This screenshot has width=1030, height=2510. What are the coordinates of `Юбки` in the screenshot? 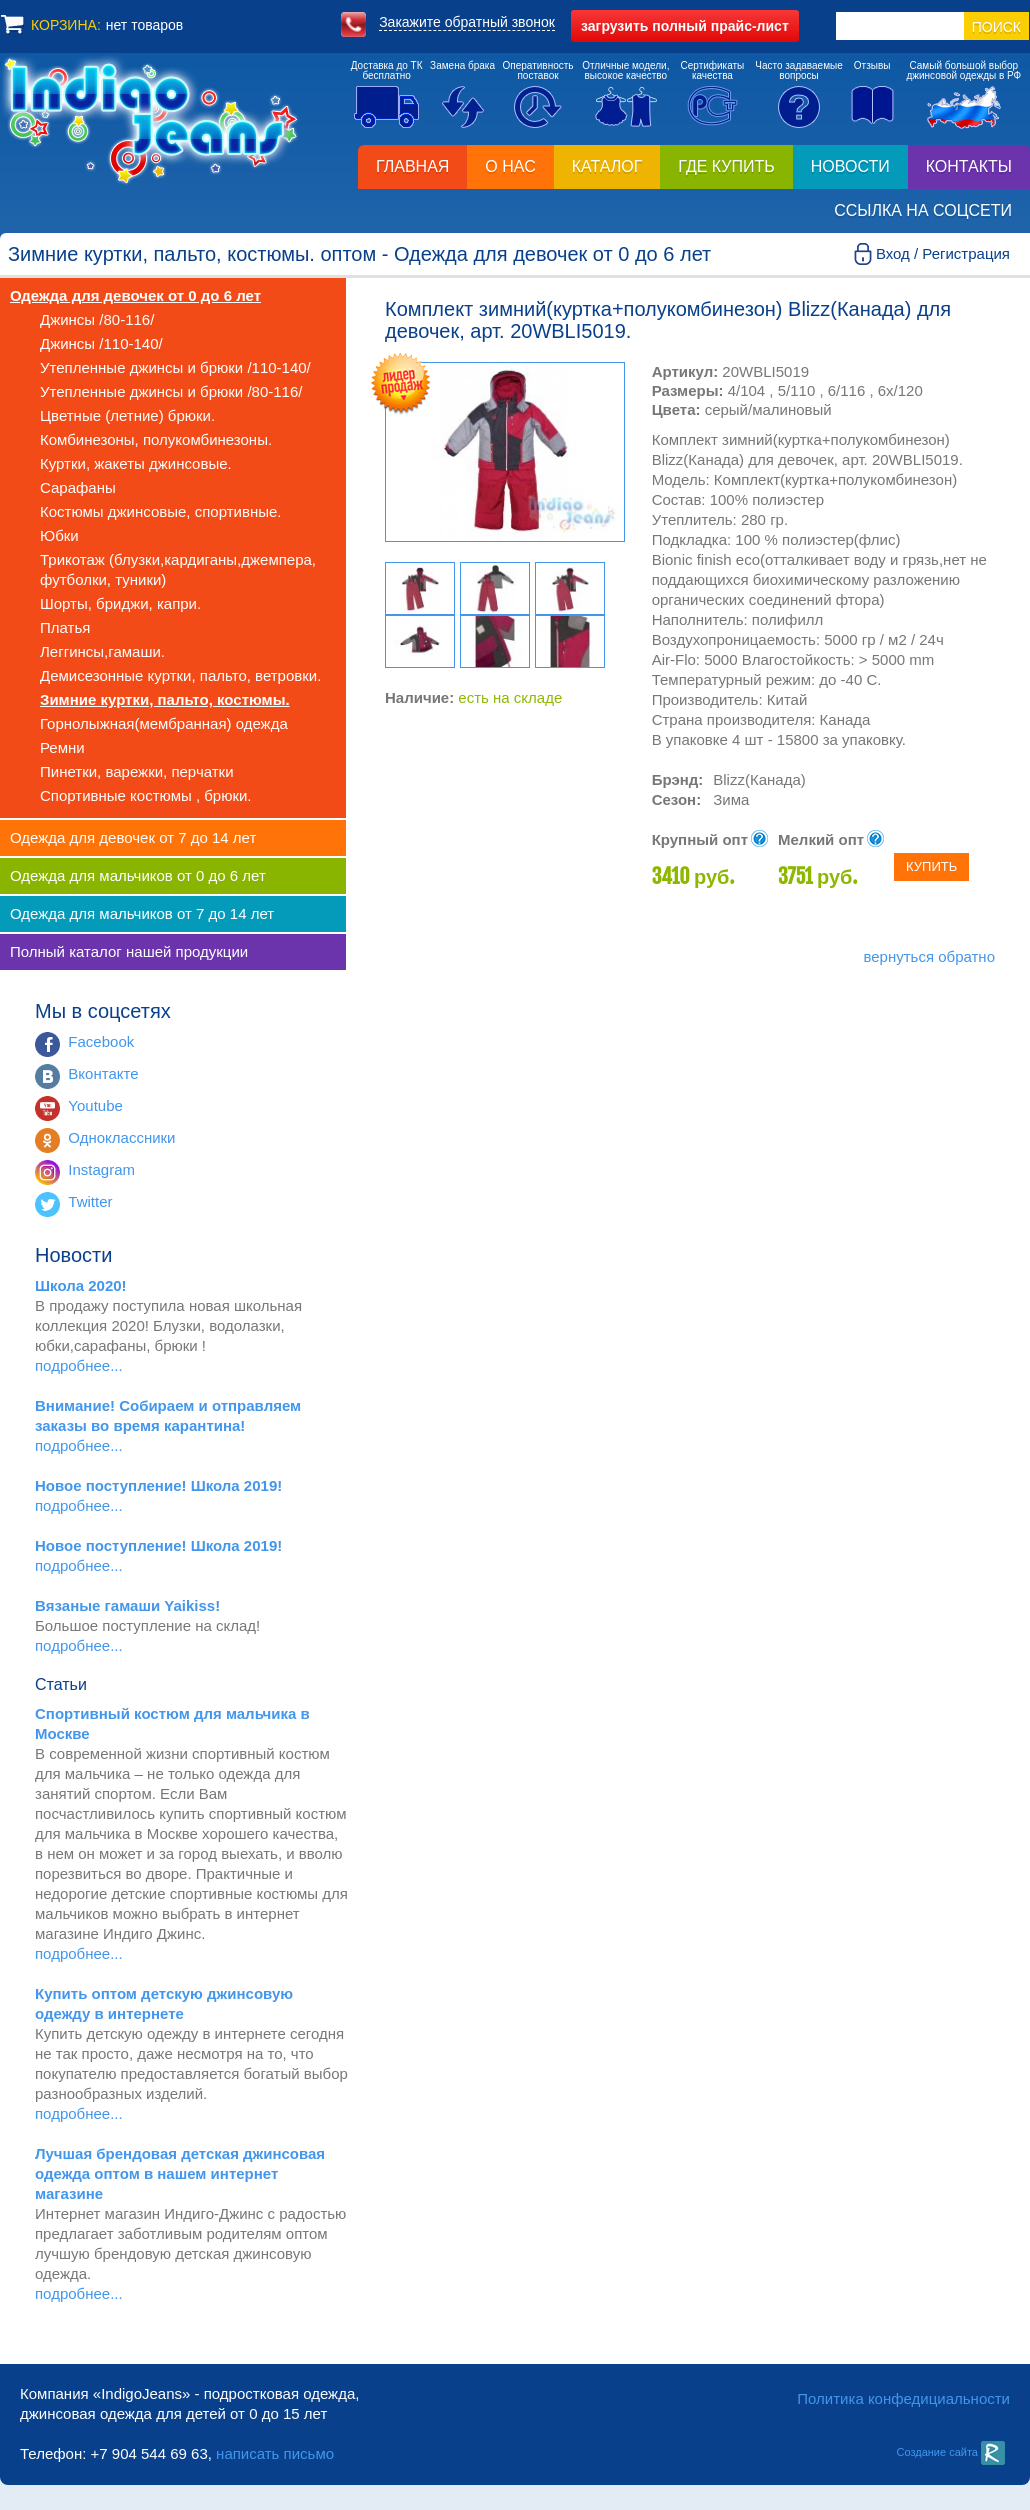 It's located at (59, 535).